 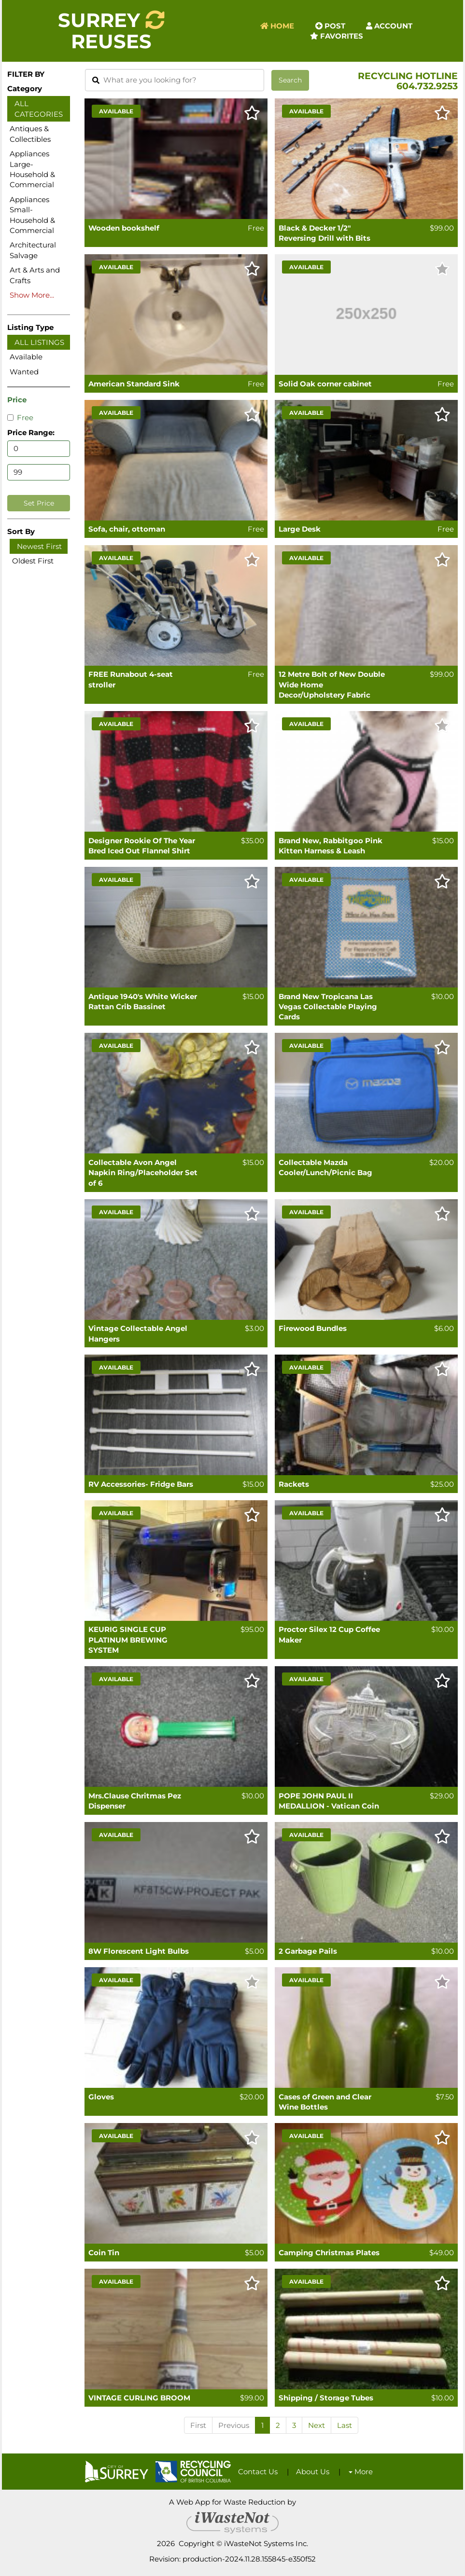 I want to click on American Standard Sink, so click(x=134, y=383).